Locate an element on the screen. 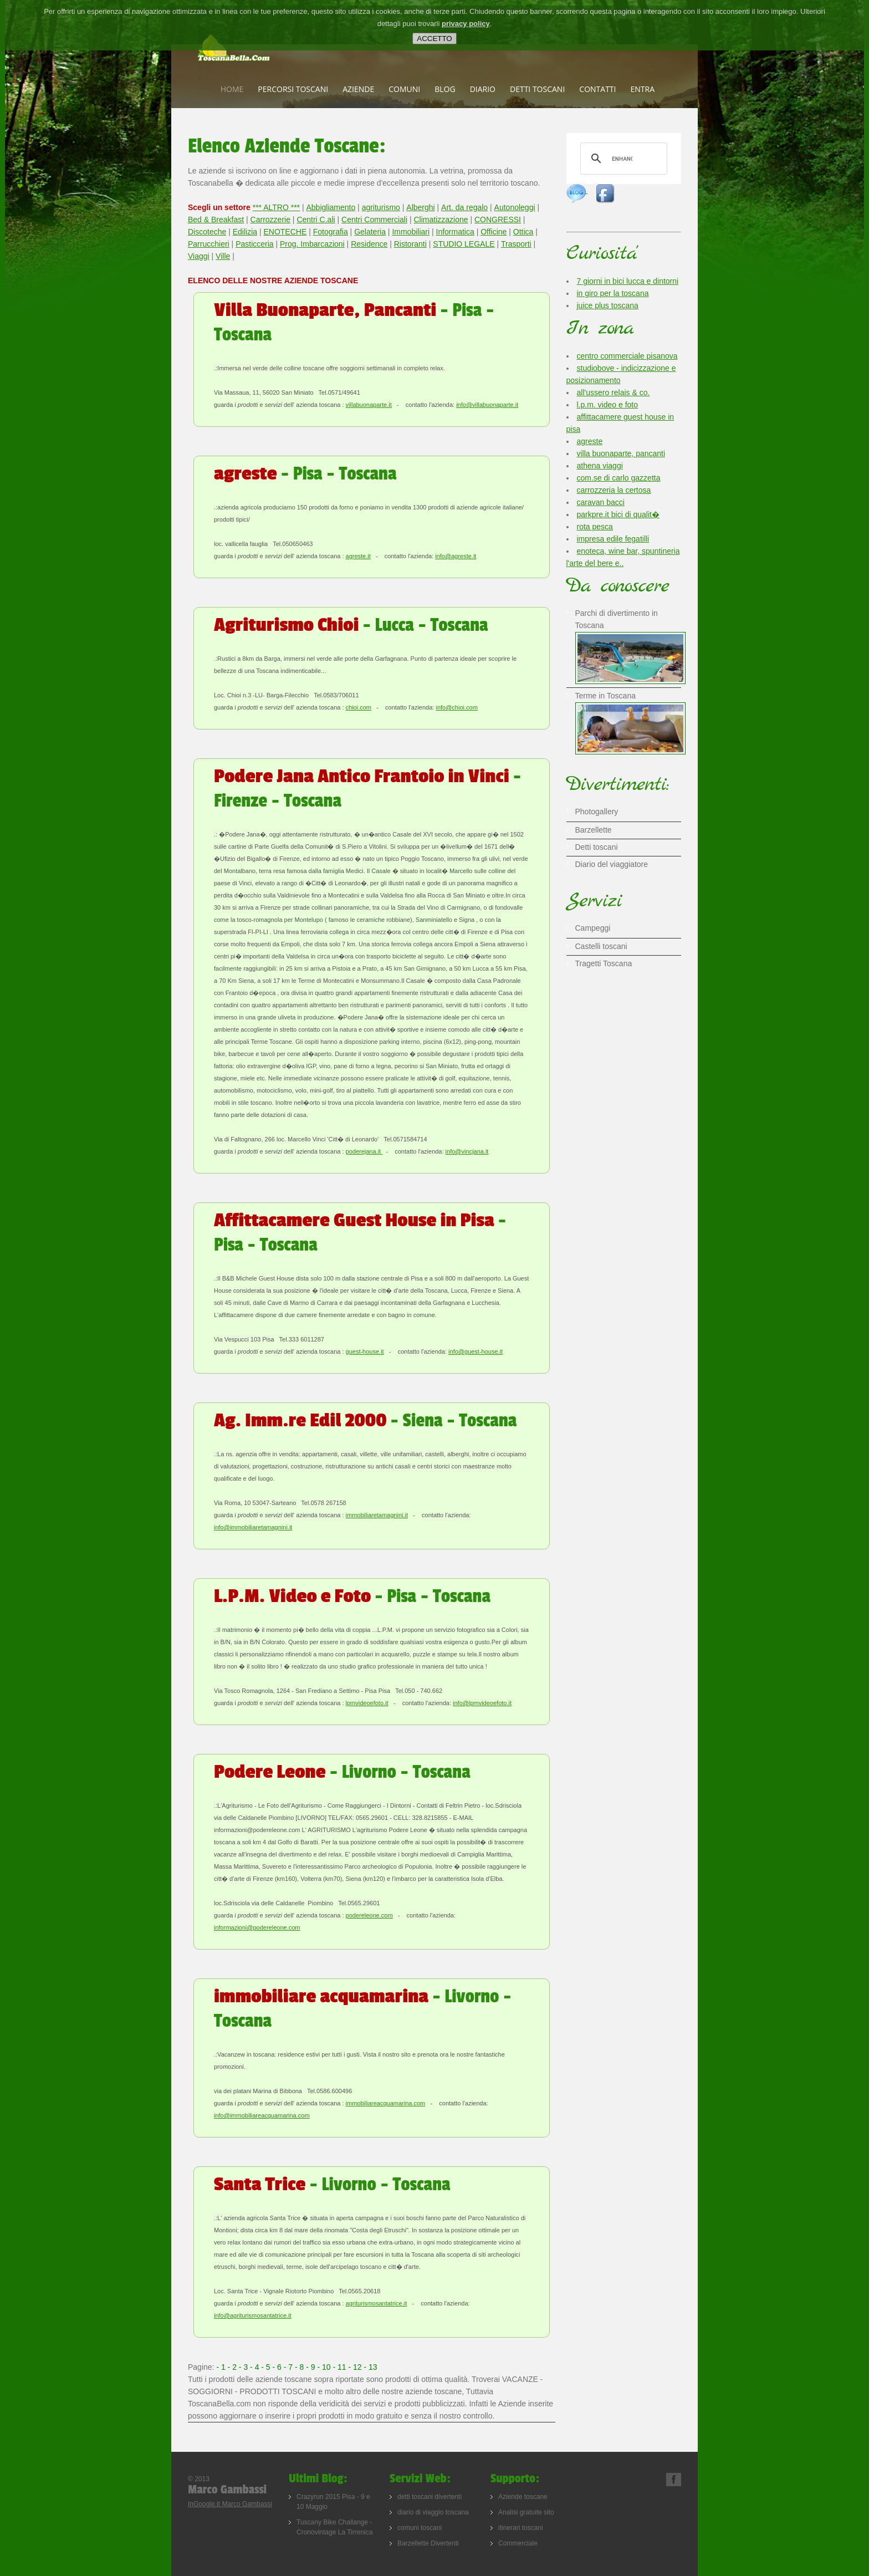 The width and height of the screenshot is (869, 2576). agreste is located at coordinates (590, 441).